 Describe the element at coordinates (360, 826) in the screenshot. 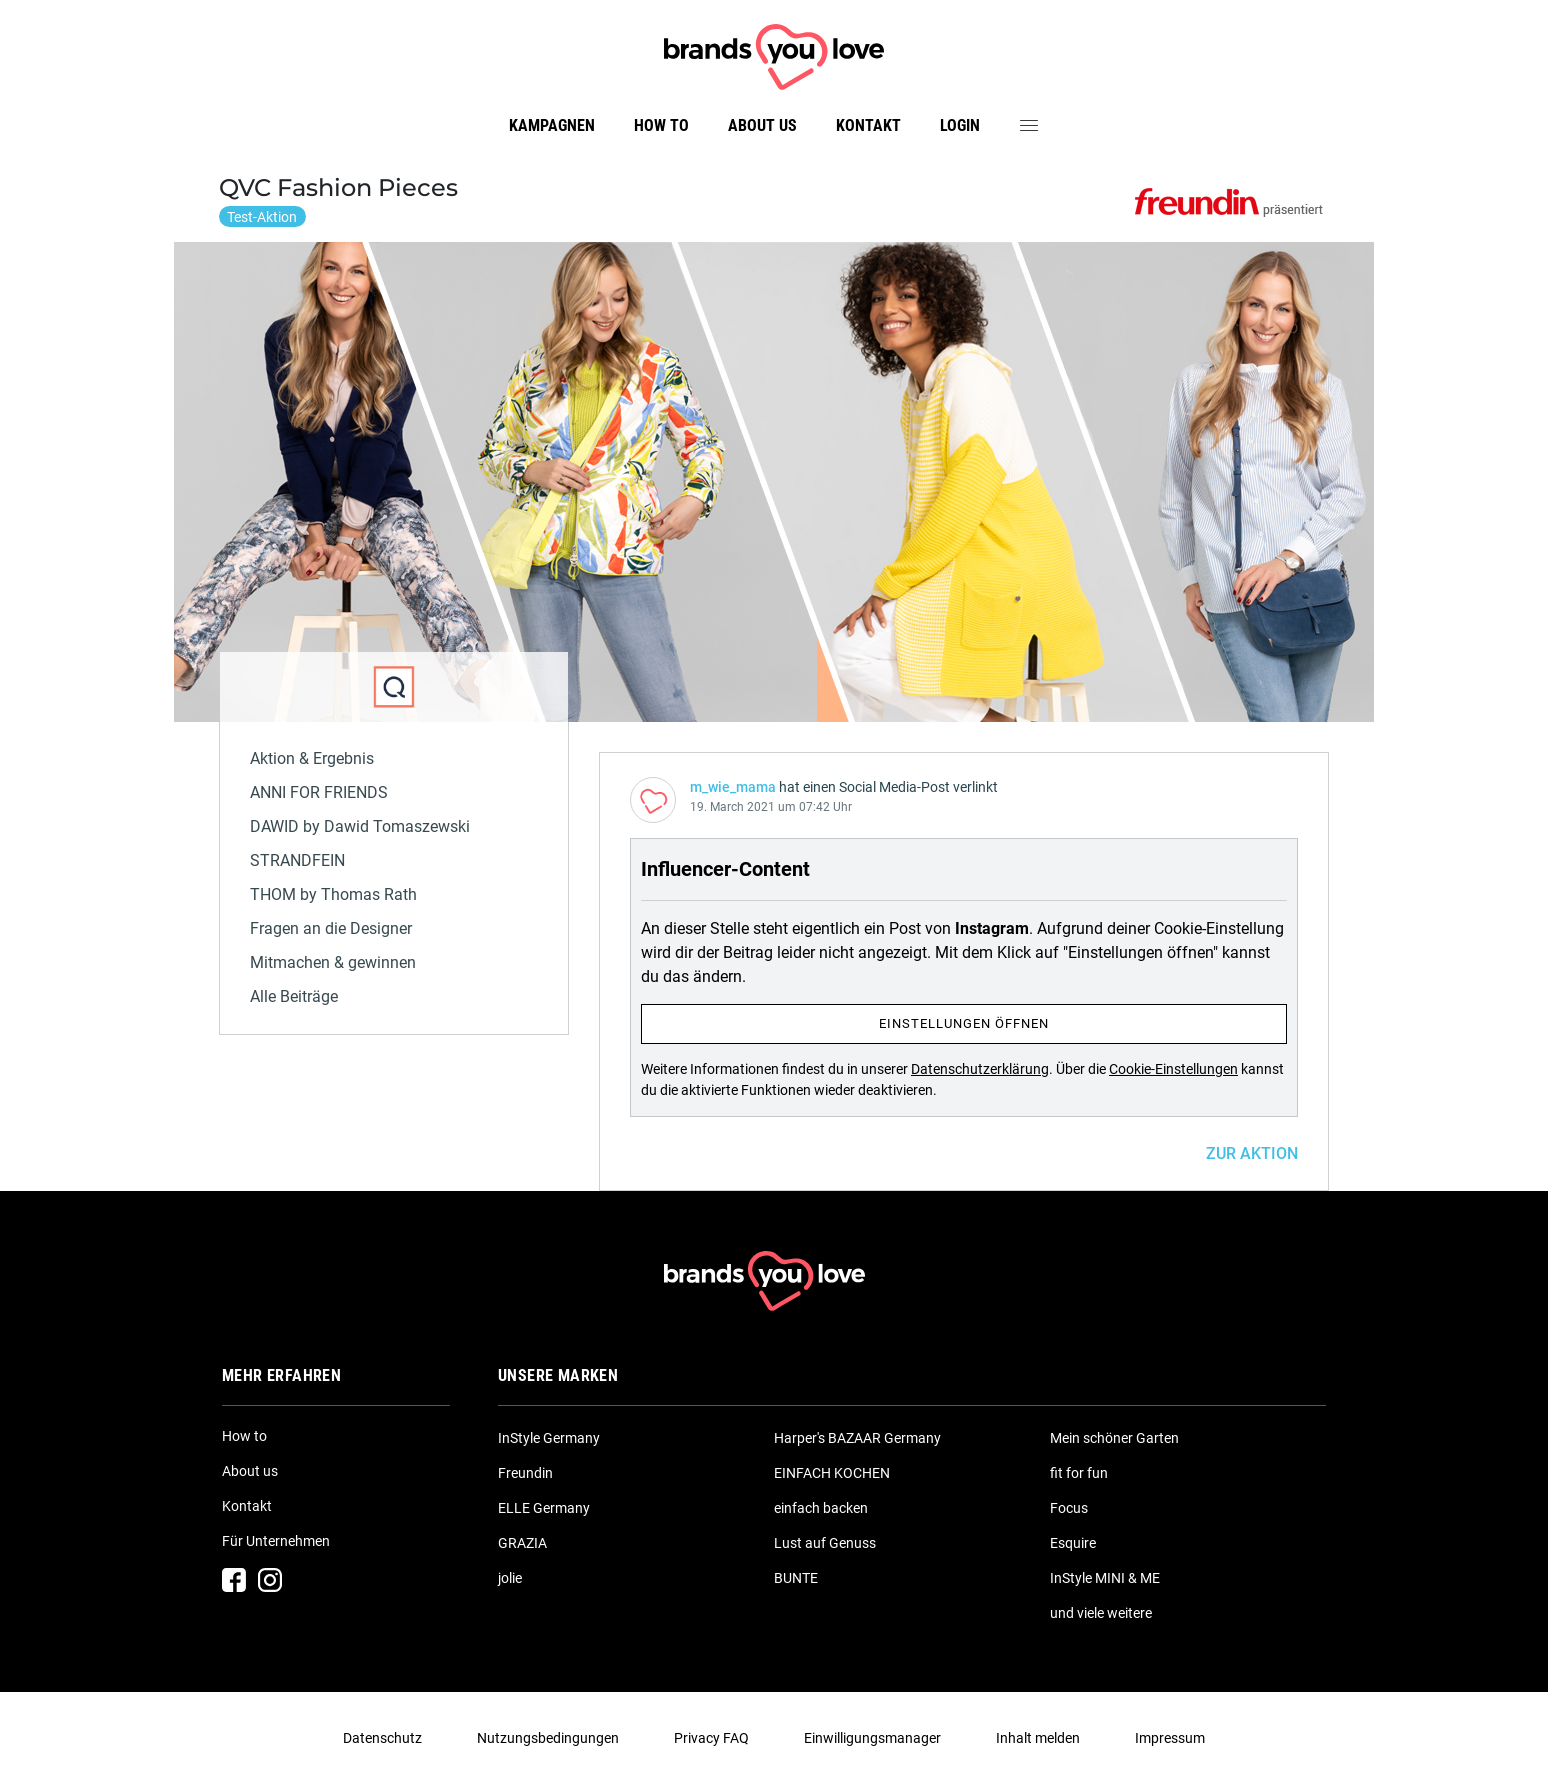

I see `DAWID by Dawid Tomaszewski` at that location.